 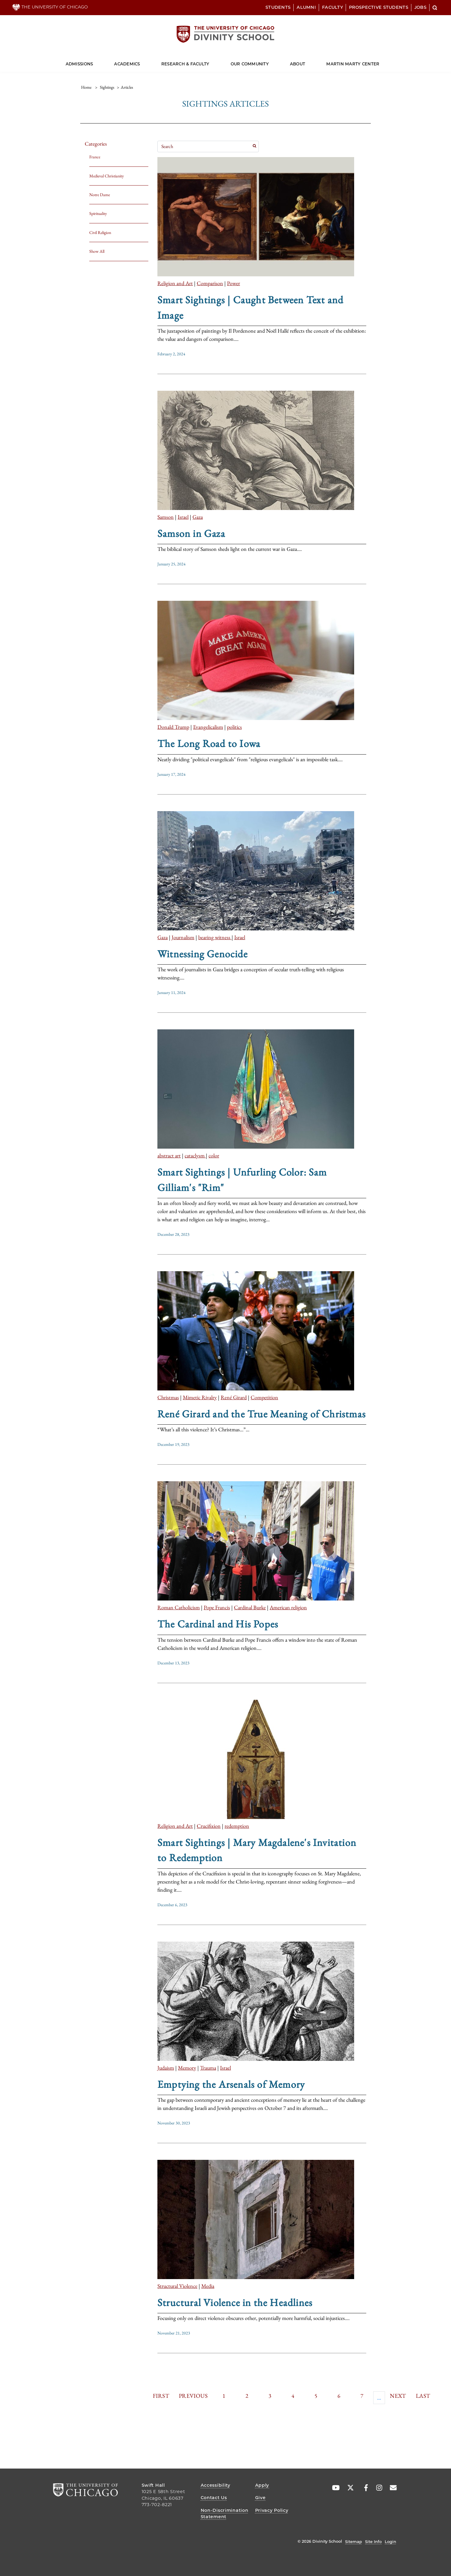 What do you see at coordinates (183, 937) in the screenshot?
I see `Journalism` at bounding box center [183, 937].